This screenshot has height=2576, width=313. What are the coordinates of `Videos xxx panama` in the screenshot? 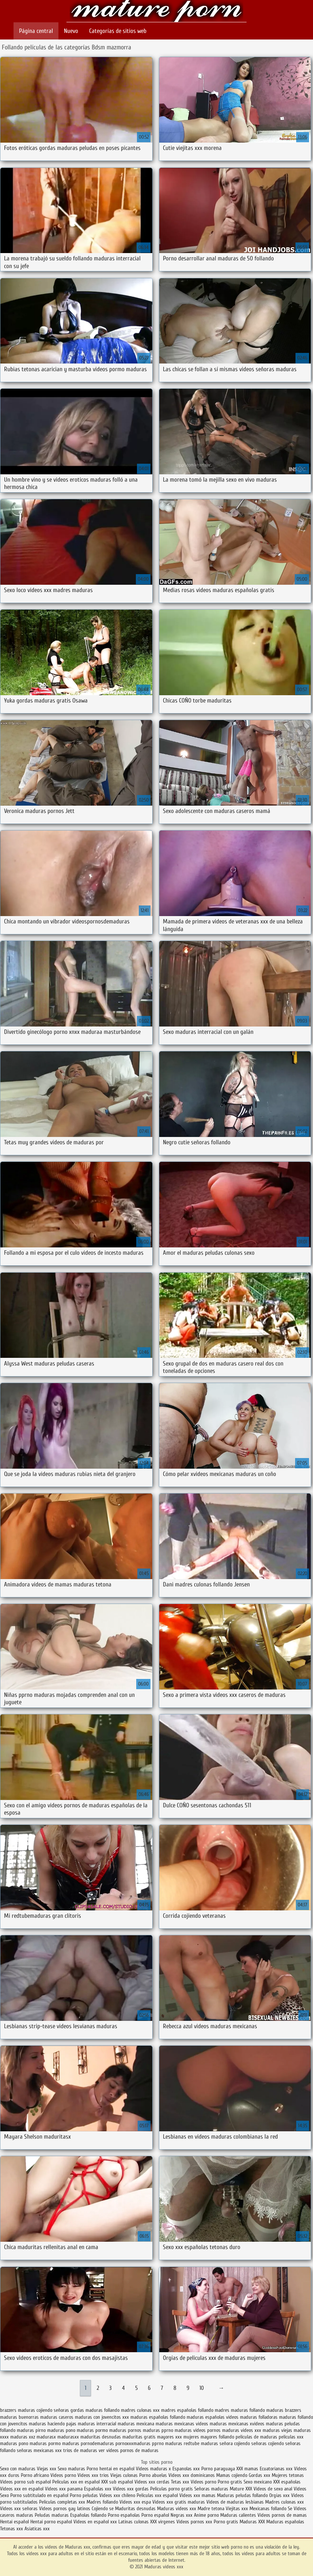 It's located at (64, 2489).